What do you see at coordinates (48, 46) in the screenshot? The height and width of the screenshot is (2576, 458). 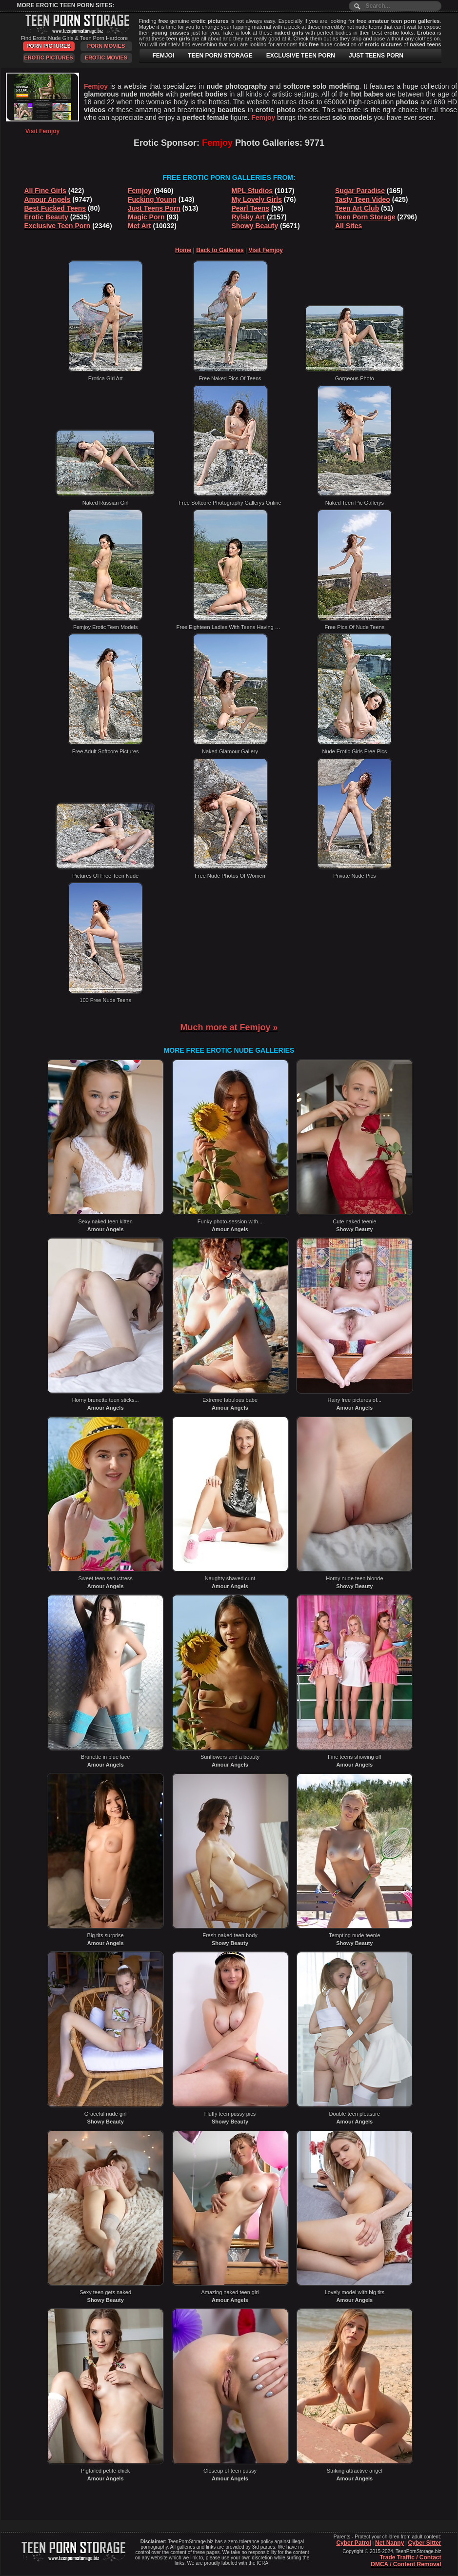 I see `Porn Pictures` at bounding box center [48, 46].